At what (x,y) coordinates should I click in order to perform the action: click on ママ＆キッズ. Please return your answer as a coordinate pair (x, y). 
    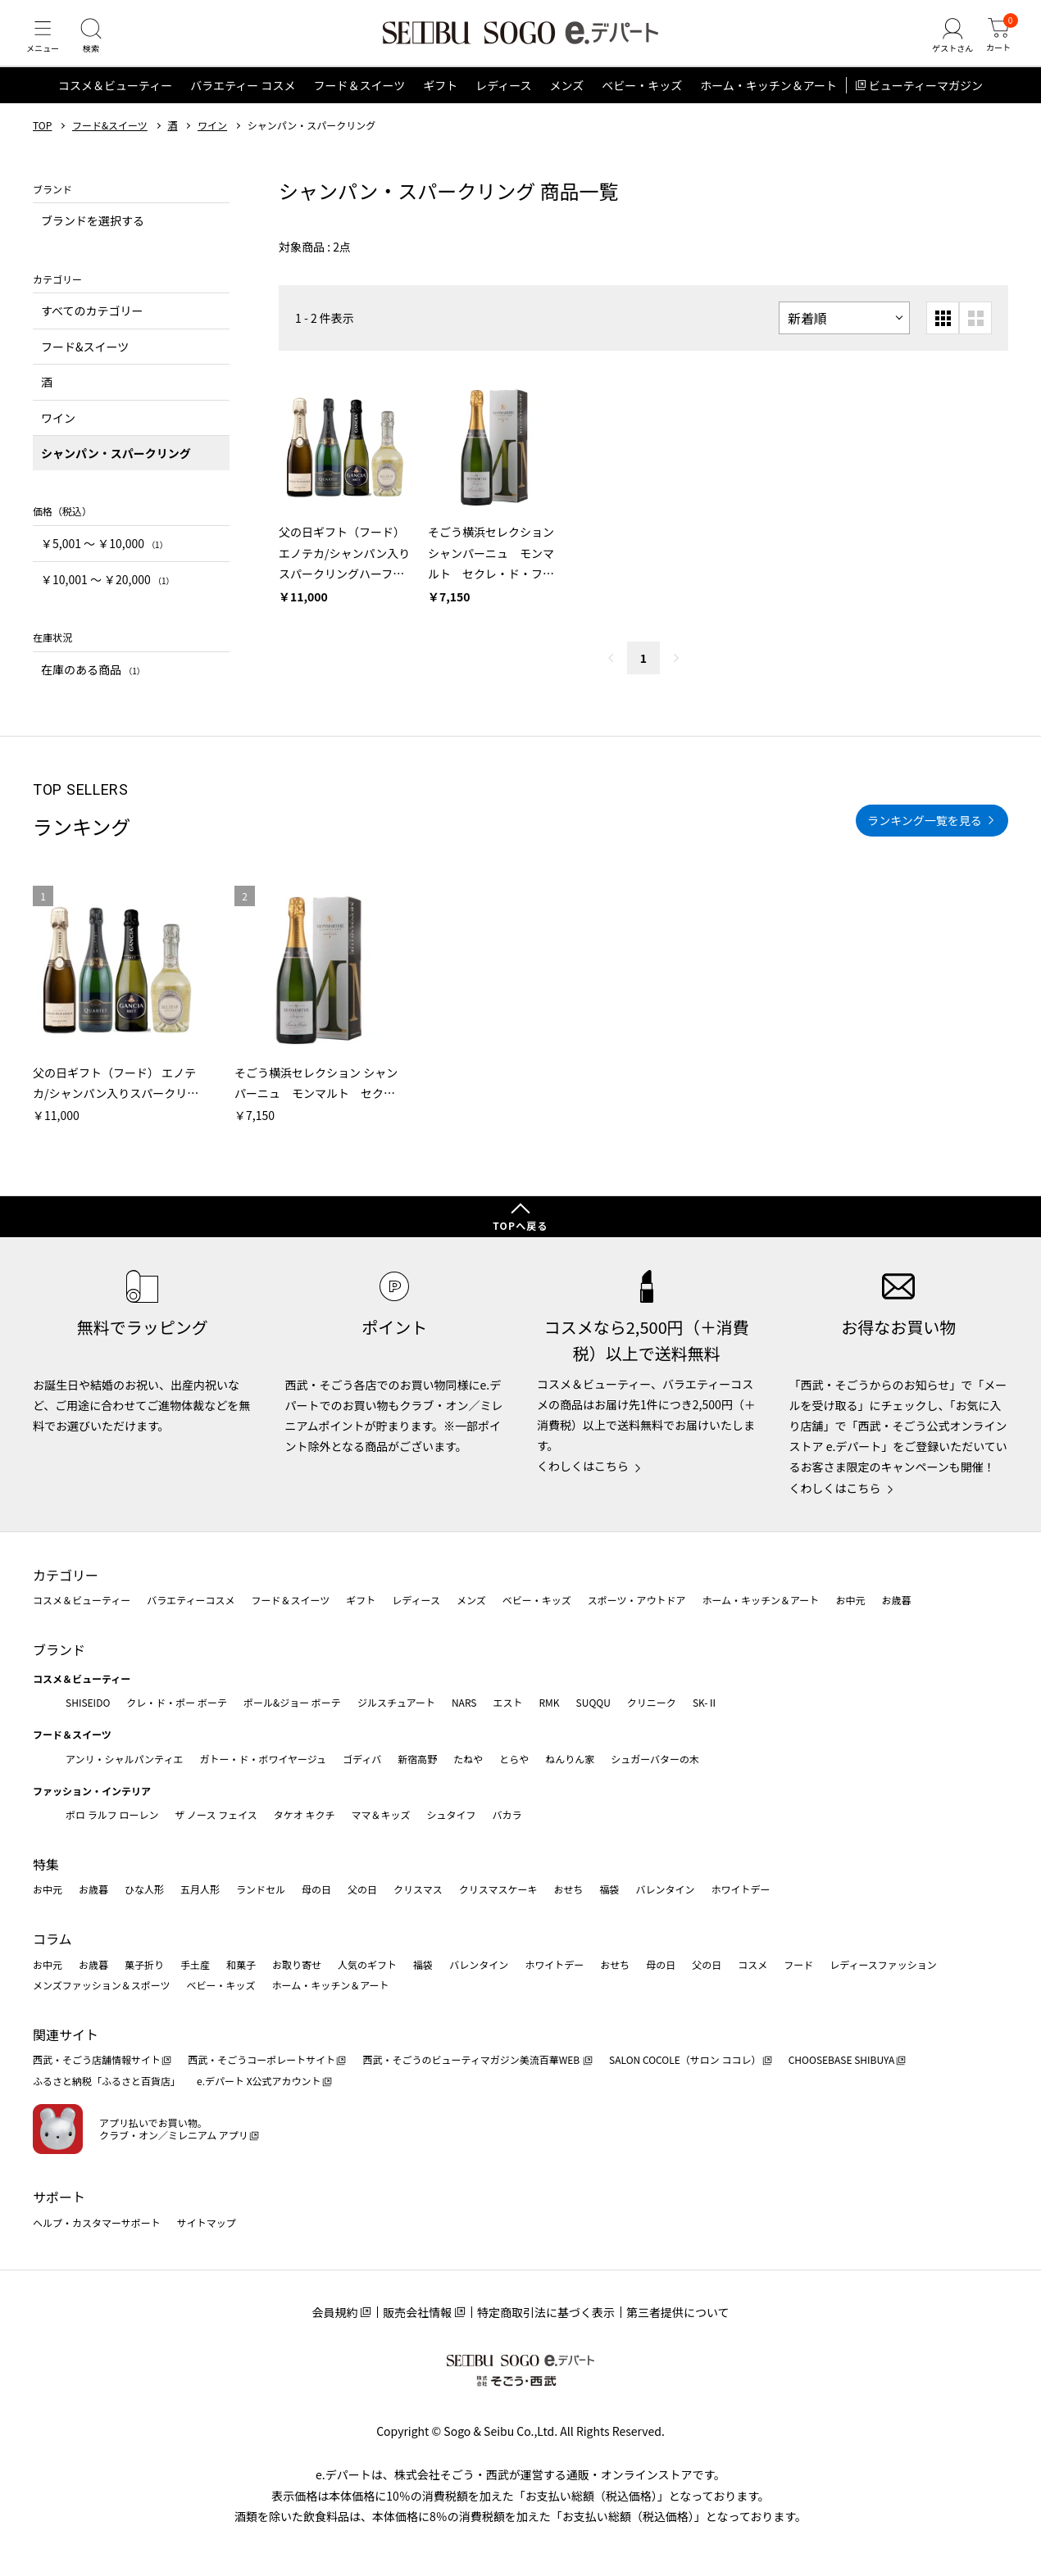
    Looking at the image, I should click on (381, 1814).